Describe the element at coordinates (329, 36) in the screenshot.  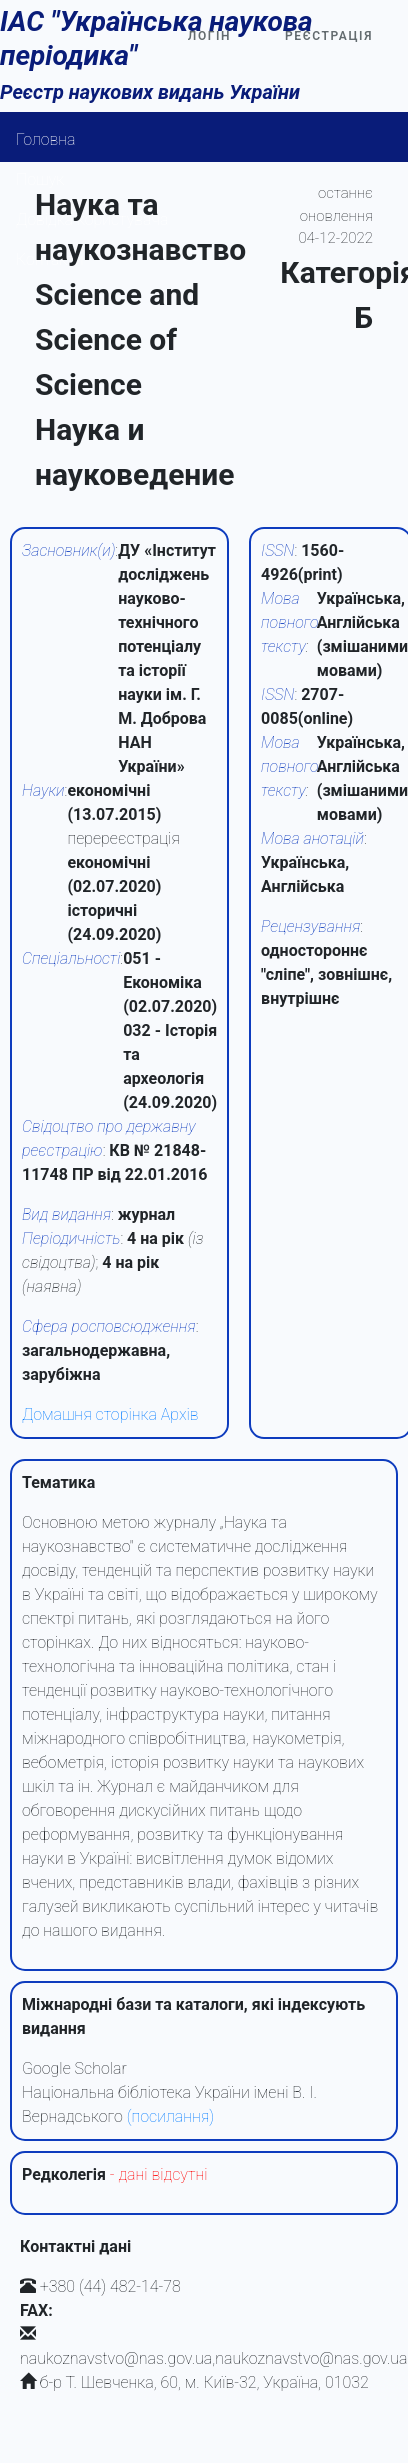
I see `Реєстрація` at that location.